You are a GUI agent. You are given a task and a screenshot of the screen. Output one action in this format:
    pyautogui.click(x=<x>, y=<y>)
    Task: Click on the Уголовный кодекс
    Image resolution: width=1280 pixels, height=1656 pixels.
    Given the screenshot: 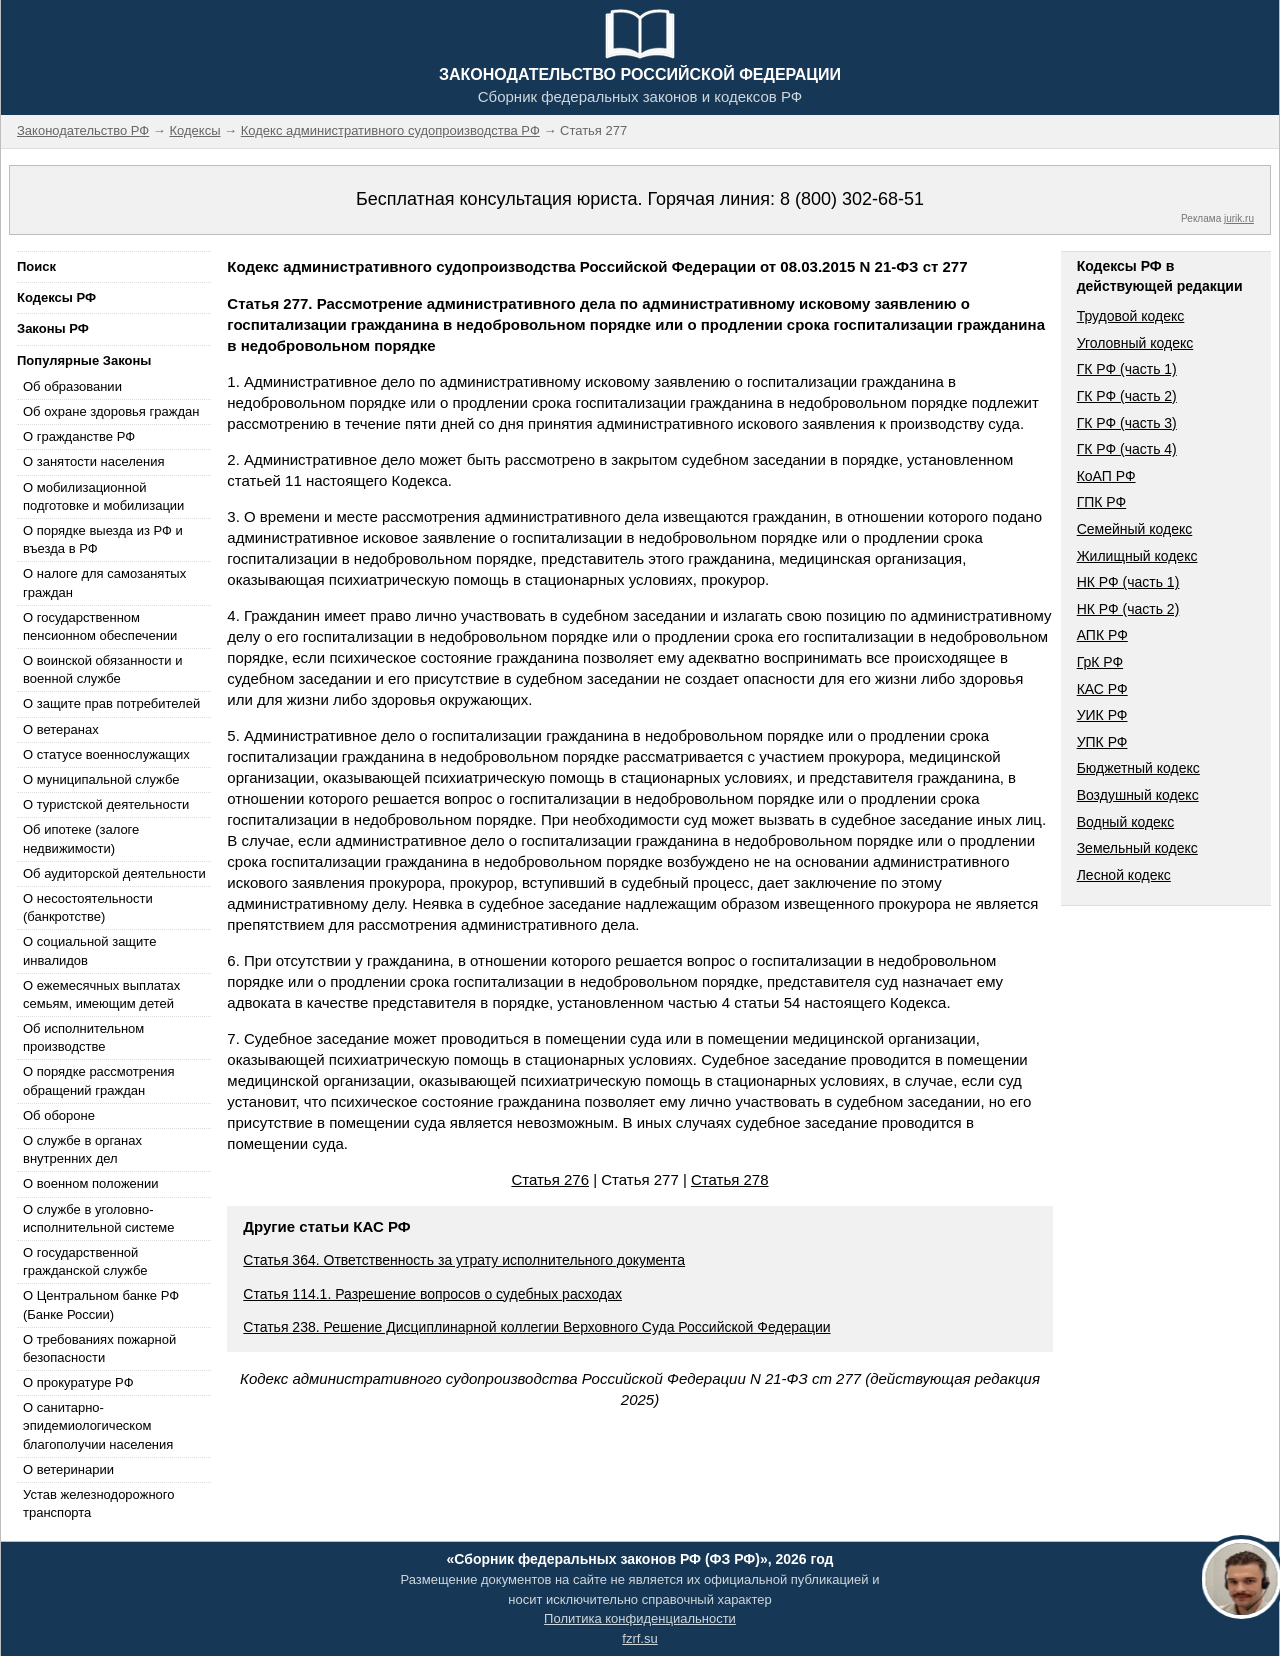 What is the action you would take?
    pyautogui.click(x=1135, y=343)
    